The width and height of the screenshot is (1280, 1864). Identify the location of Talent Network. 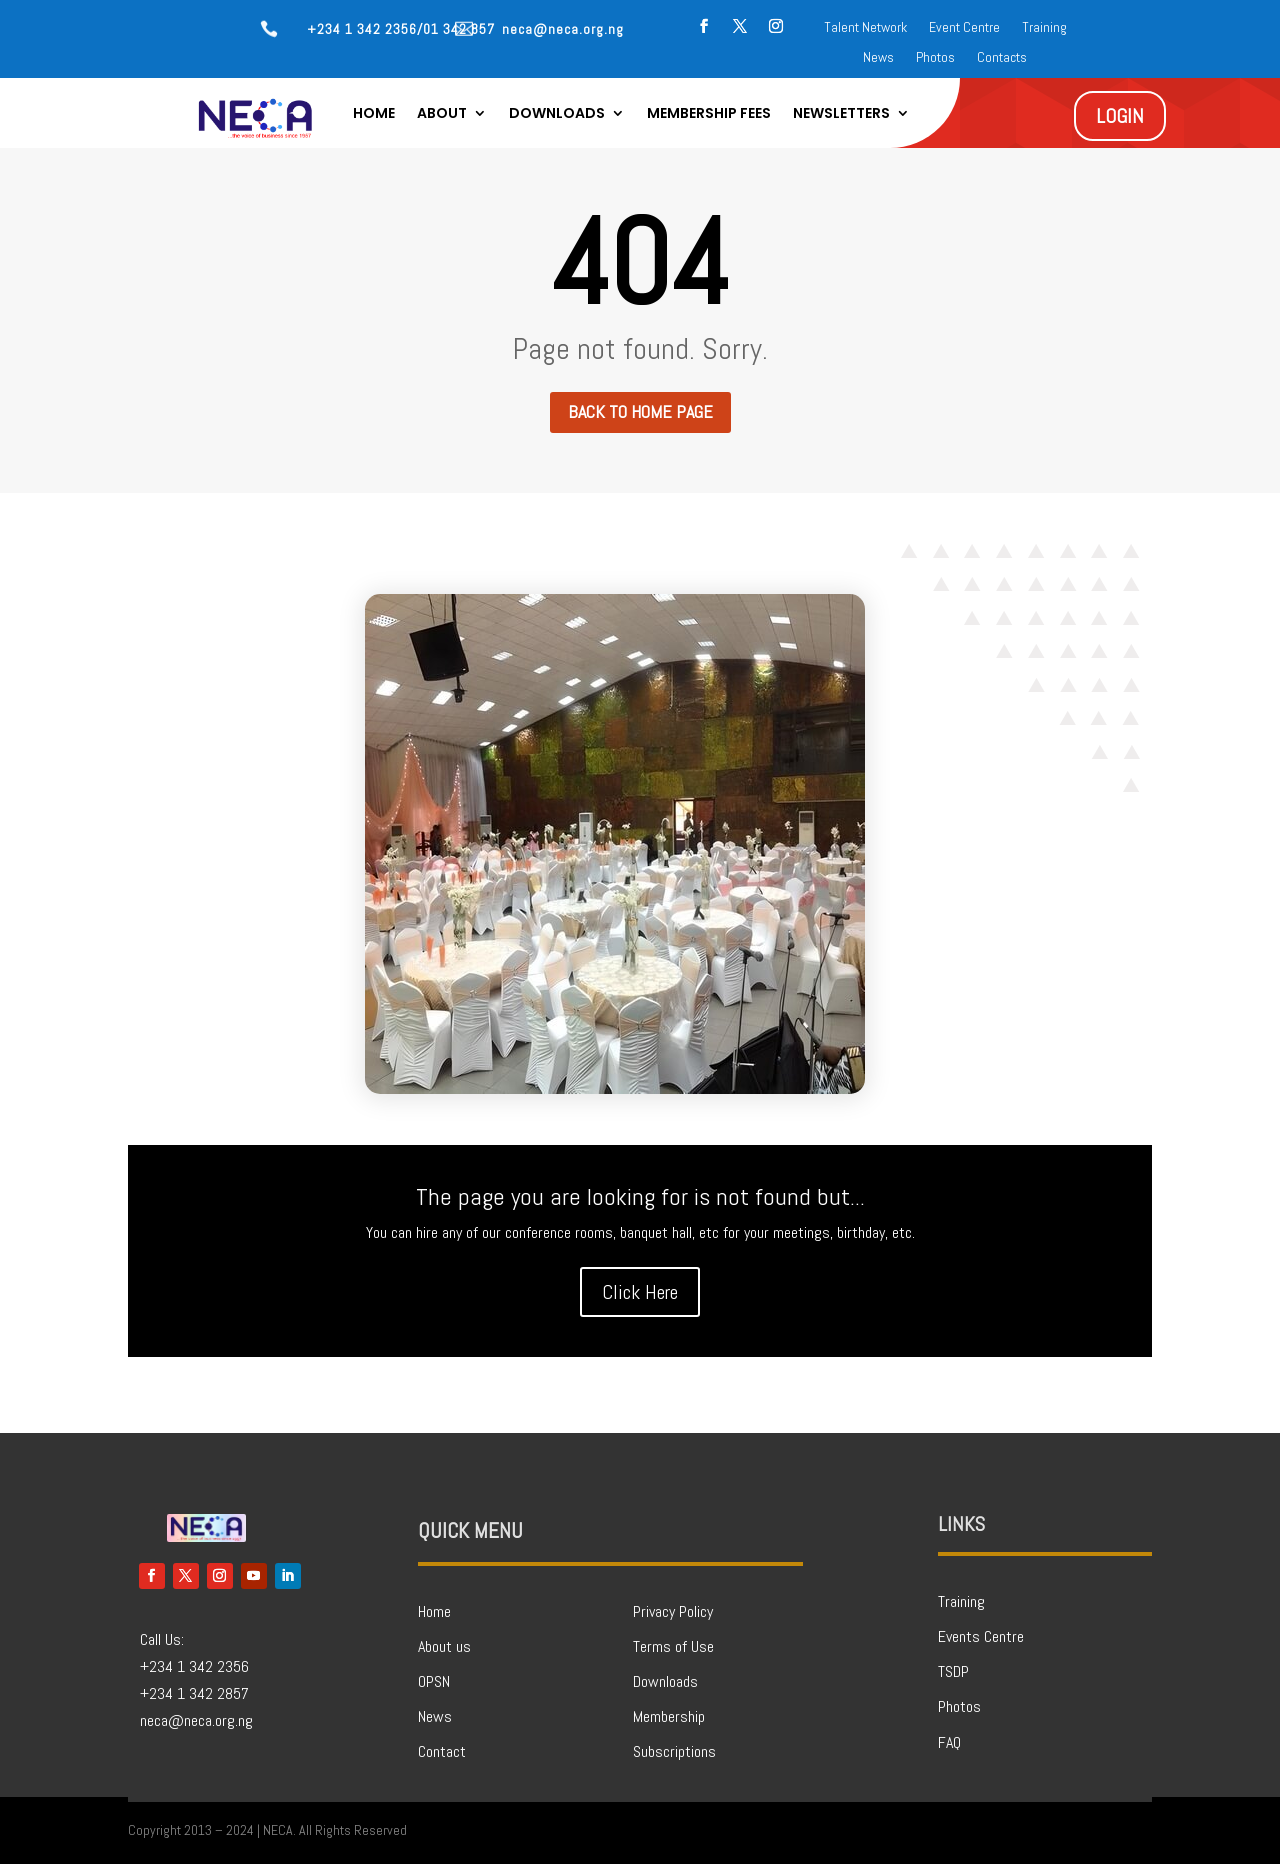
(865, 28).